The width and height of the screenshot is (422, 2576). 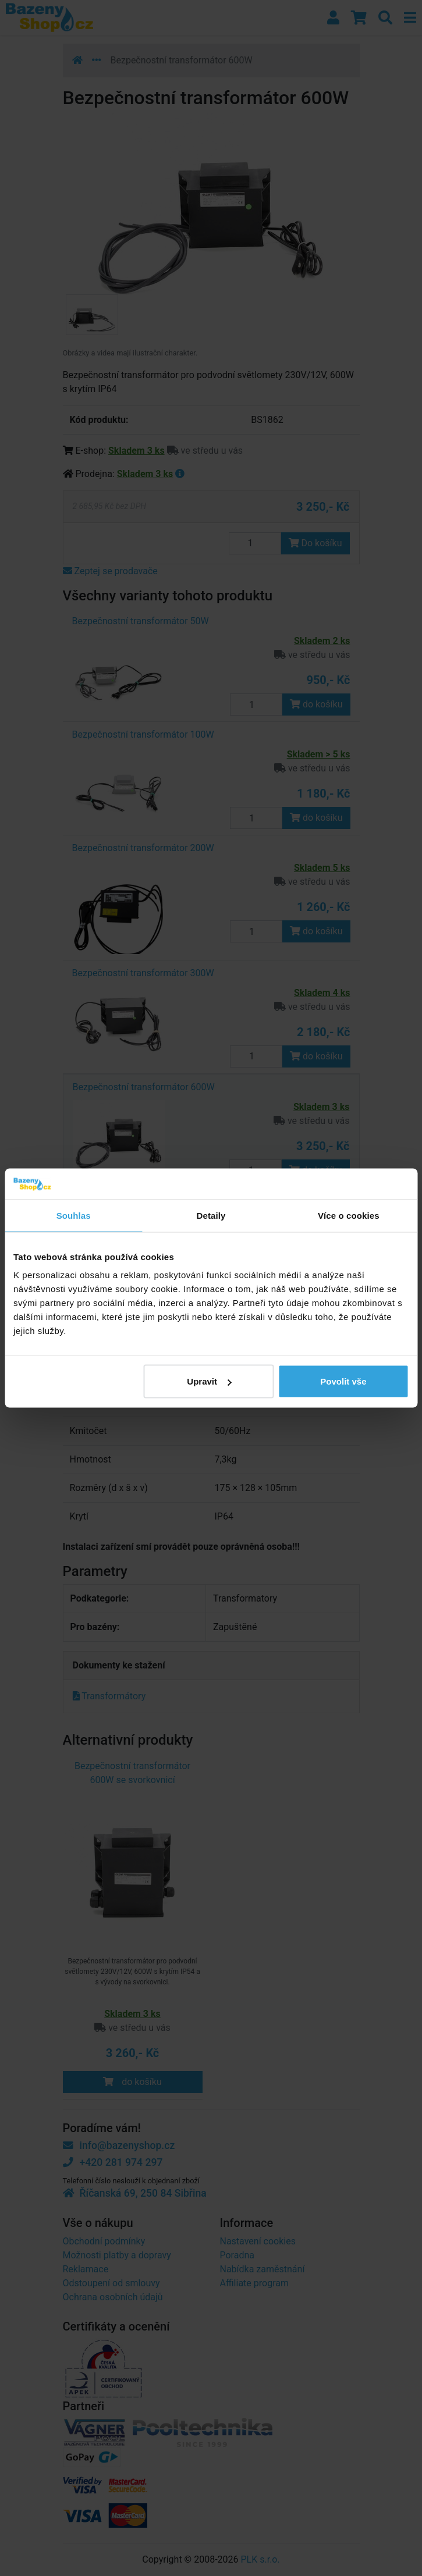 What do you see at coordinates (211, 1215) in the screenshot?
I see `Detaily [tab]` at bounding box center [211, 1215].